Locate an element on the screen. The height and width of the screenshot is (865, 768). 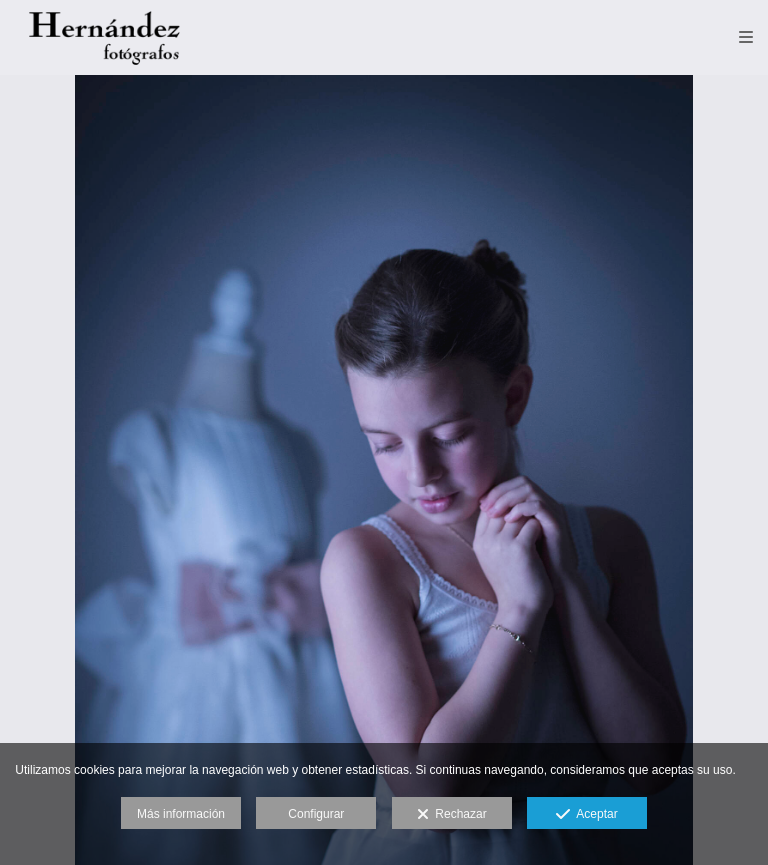
Rechazar is located at coordinates (452, 815).